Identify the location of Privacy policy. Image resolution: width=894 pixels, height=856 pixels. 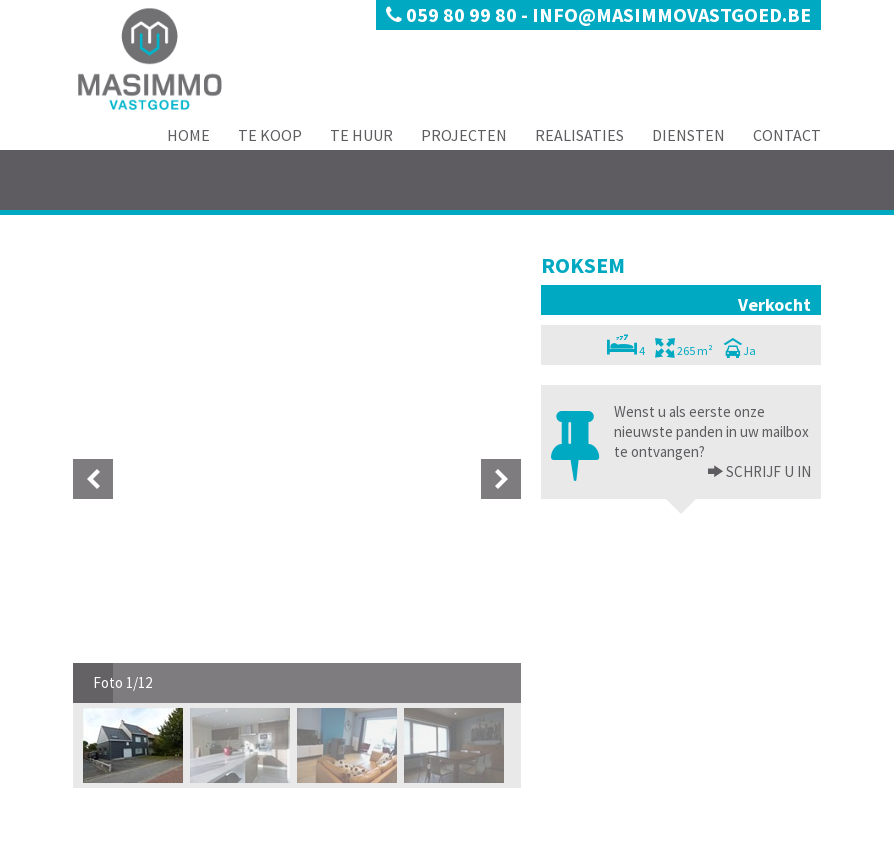
(108, 840).